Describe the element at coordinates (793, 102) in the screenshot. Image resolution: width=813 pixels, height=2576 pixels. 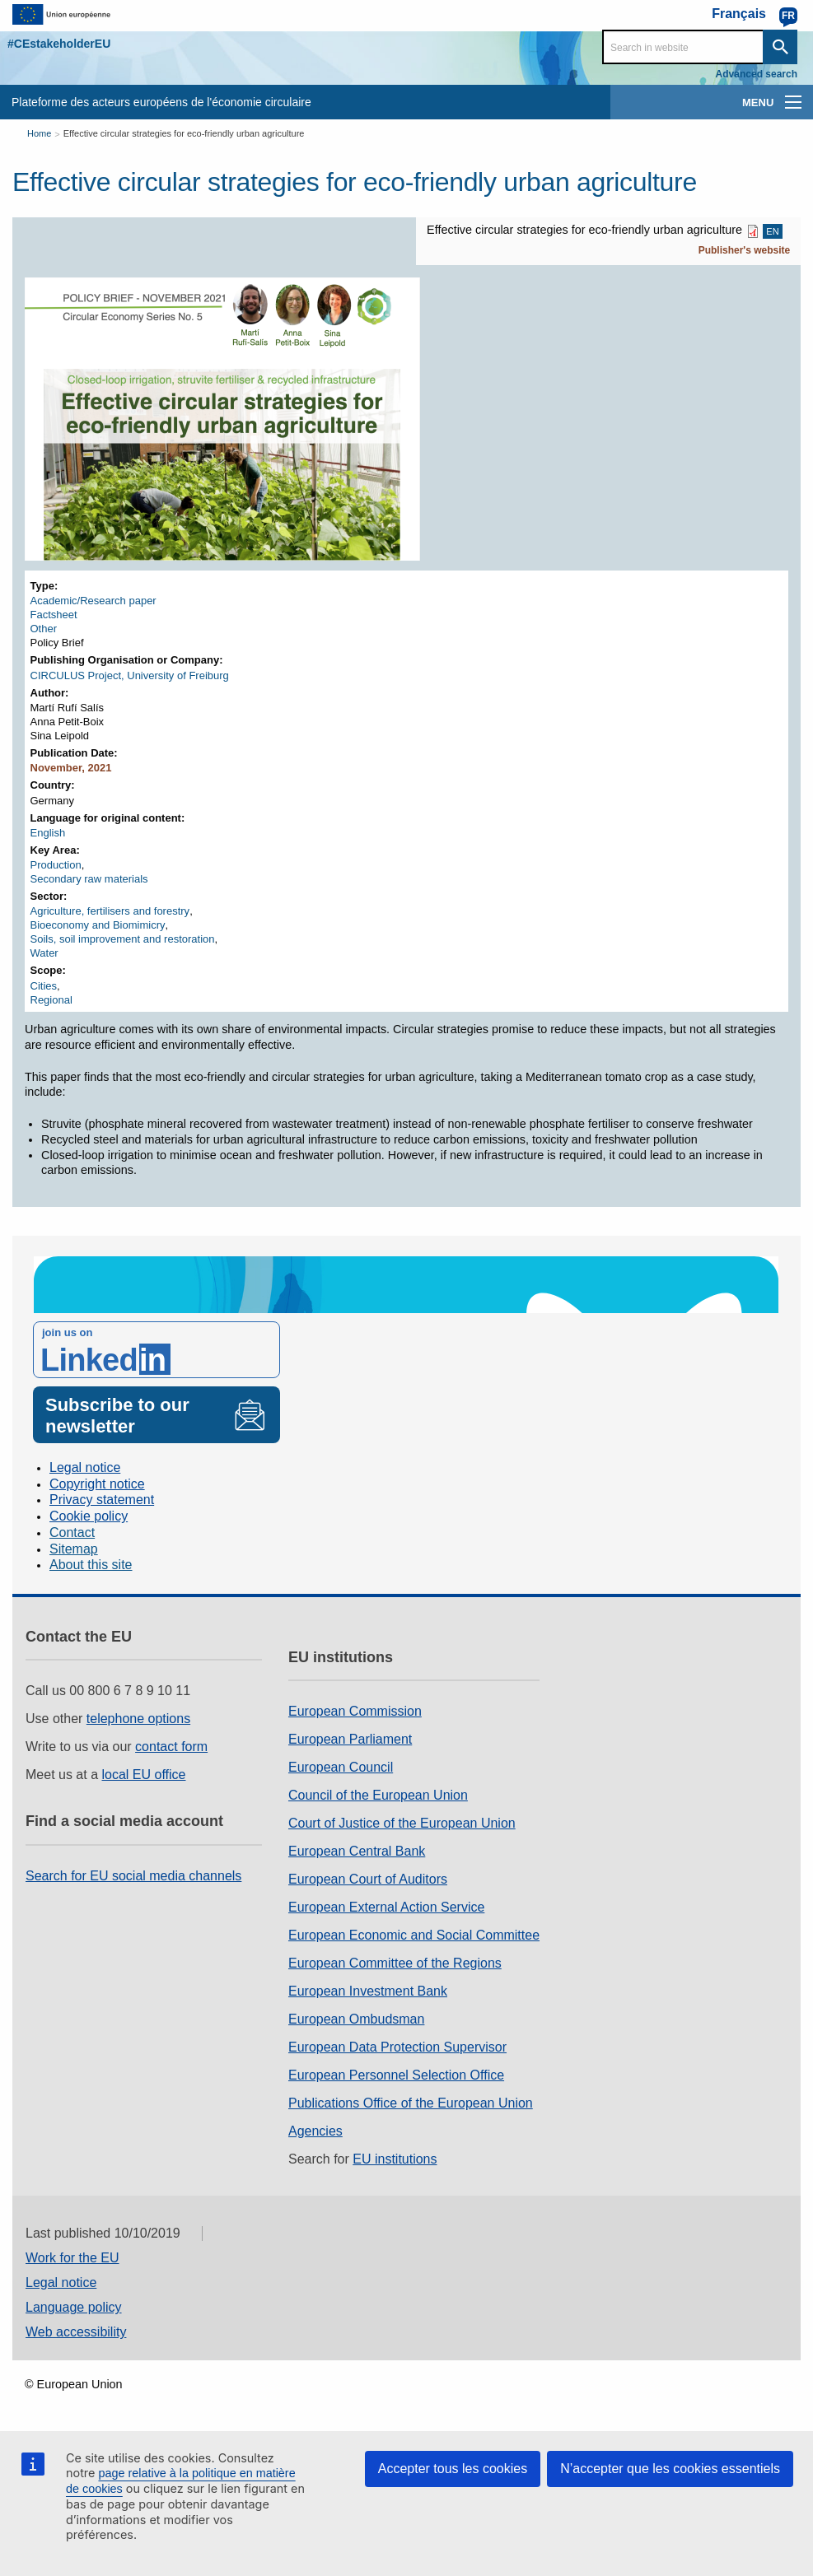
I see `[main-menu]` at that location.